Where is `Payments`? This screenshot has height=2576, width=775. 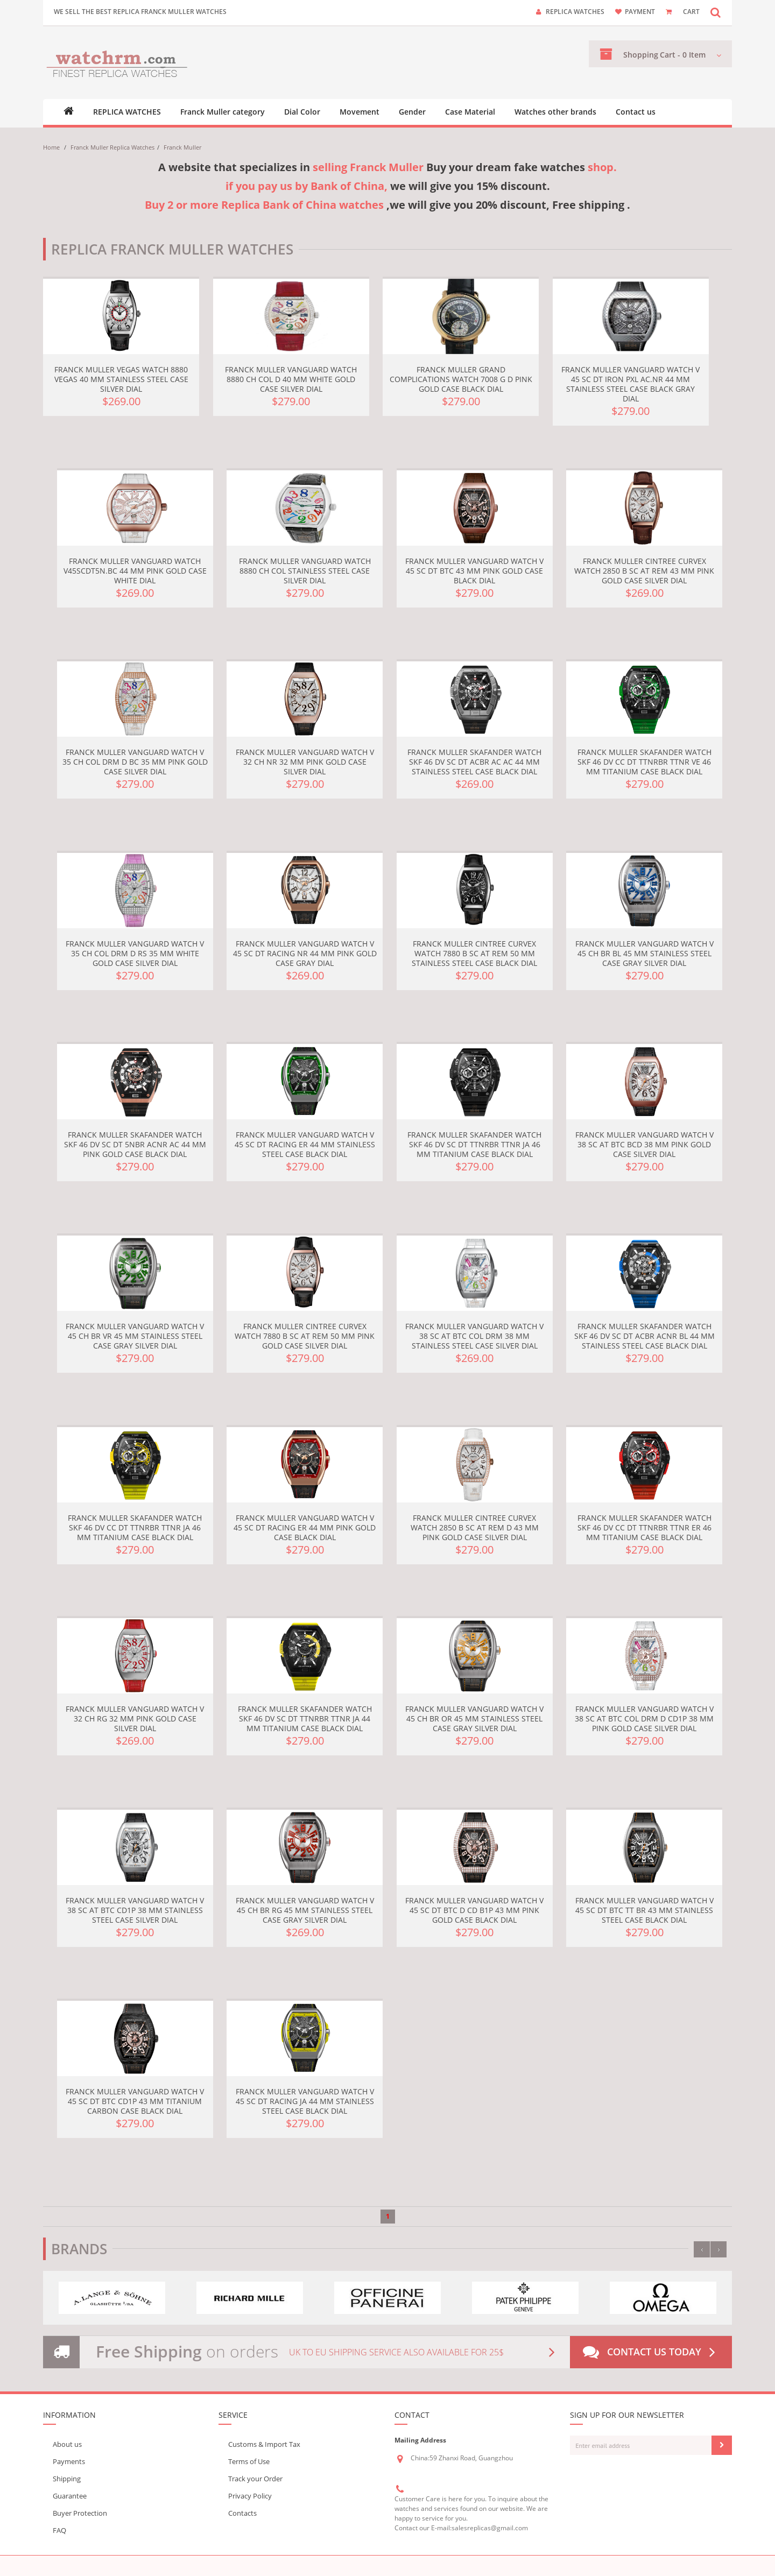 Payments is located at coordinates (69, 2461).